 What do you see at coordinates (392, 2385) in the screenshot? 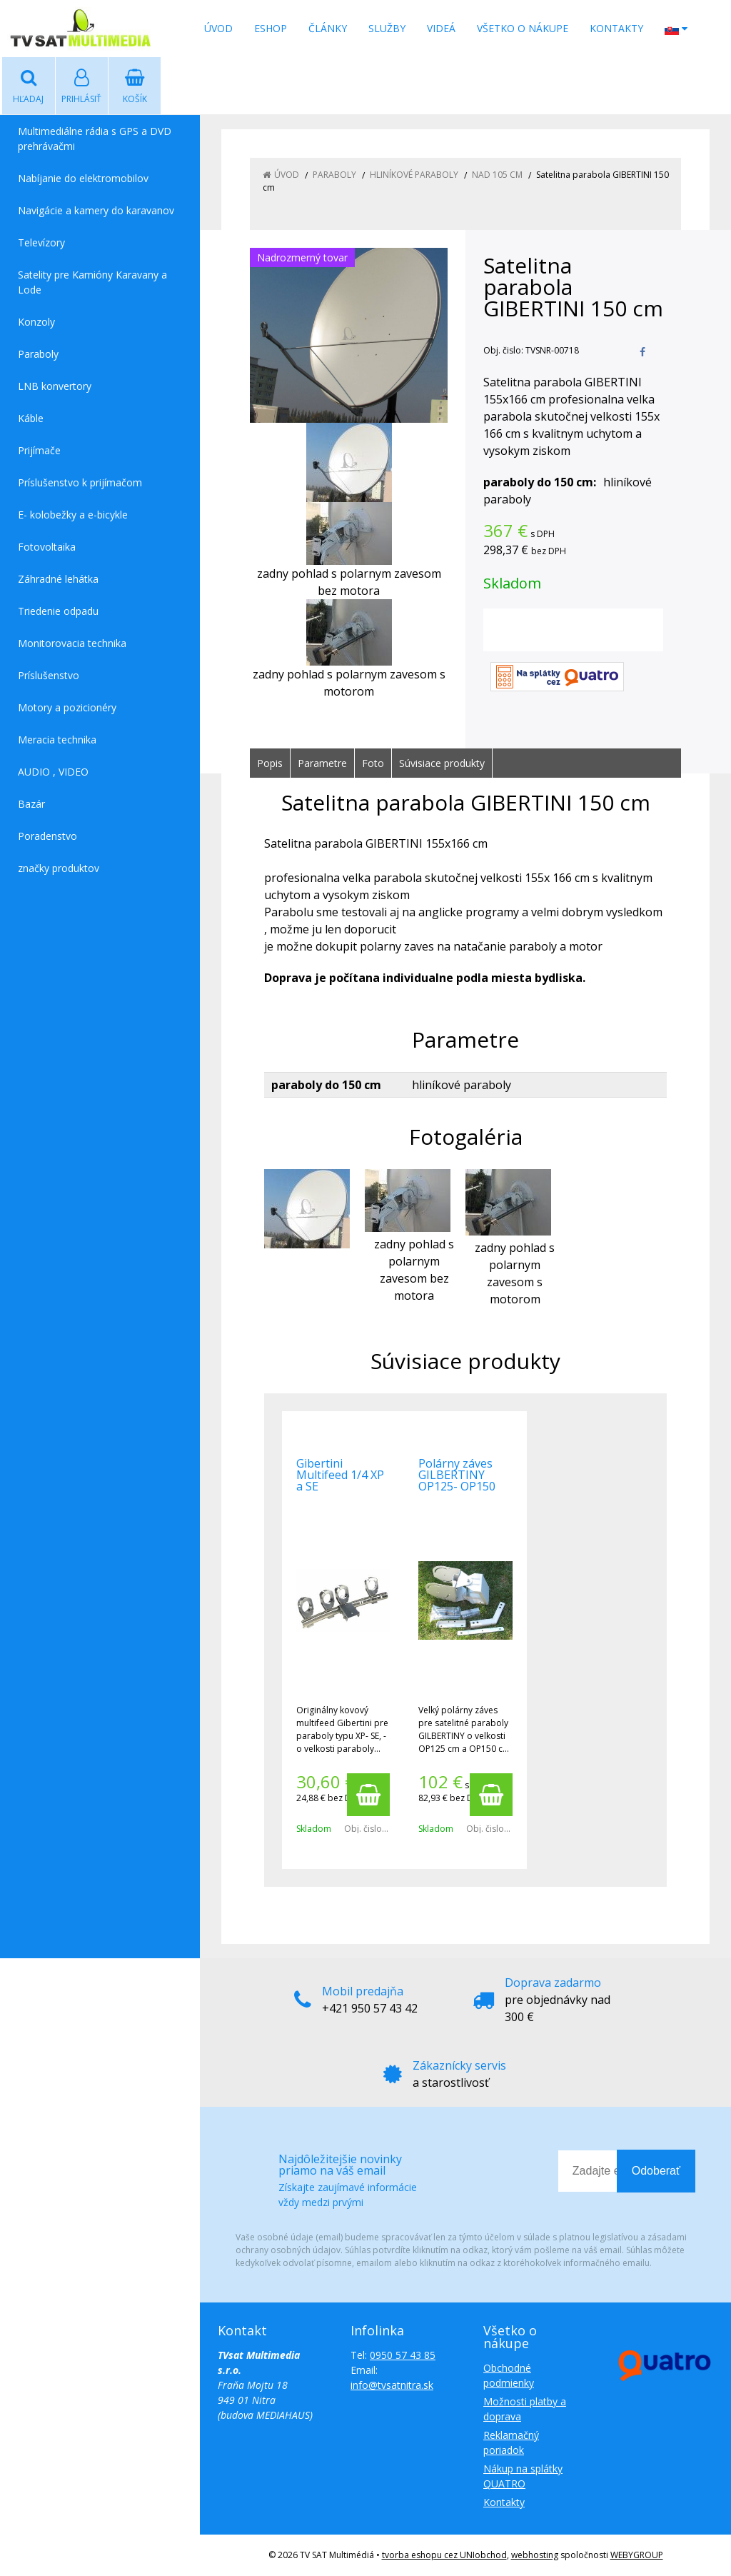
I see `info@tvsatnitra.sk` at bounding box center [392, 2385].